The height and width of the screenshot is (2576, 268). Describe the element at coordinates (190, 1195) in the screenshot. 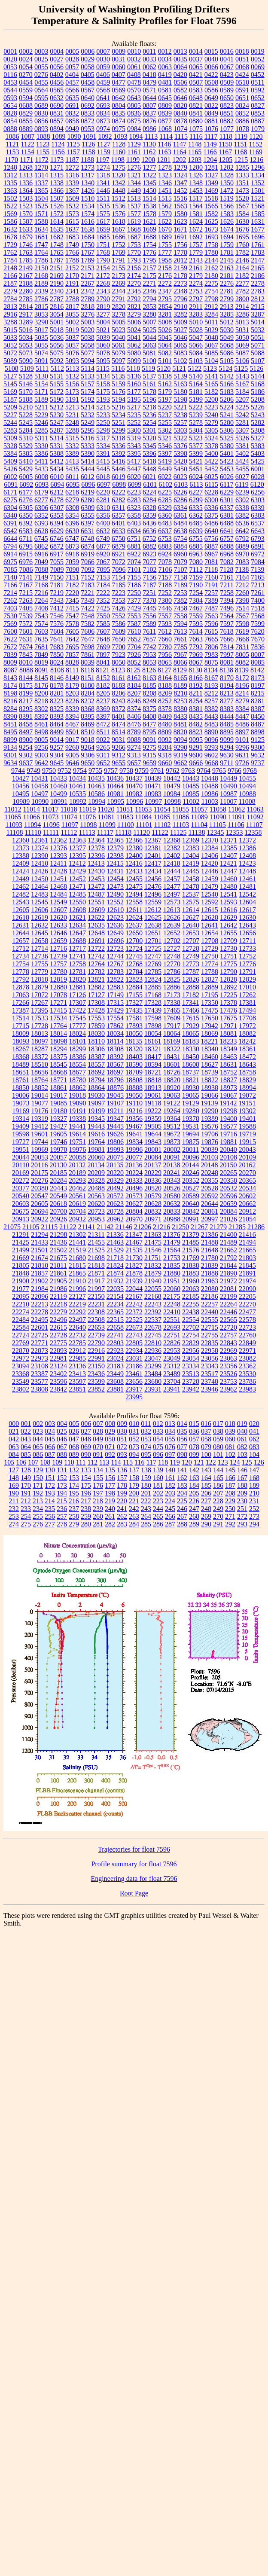

I see `20589` at that location.